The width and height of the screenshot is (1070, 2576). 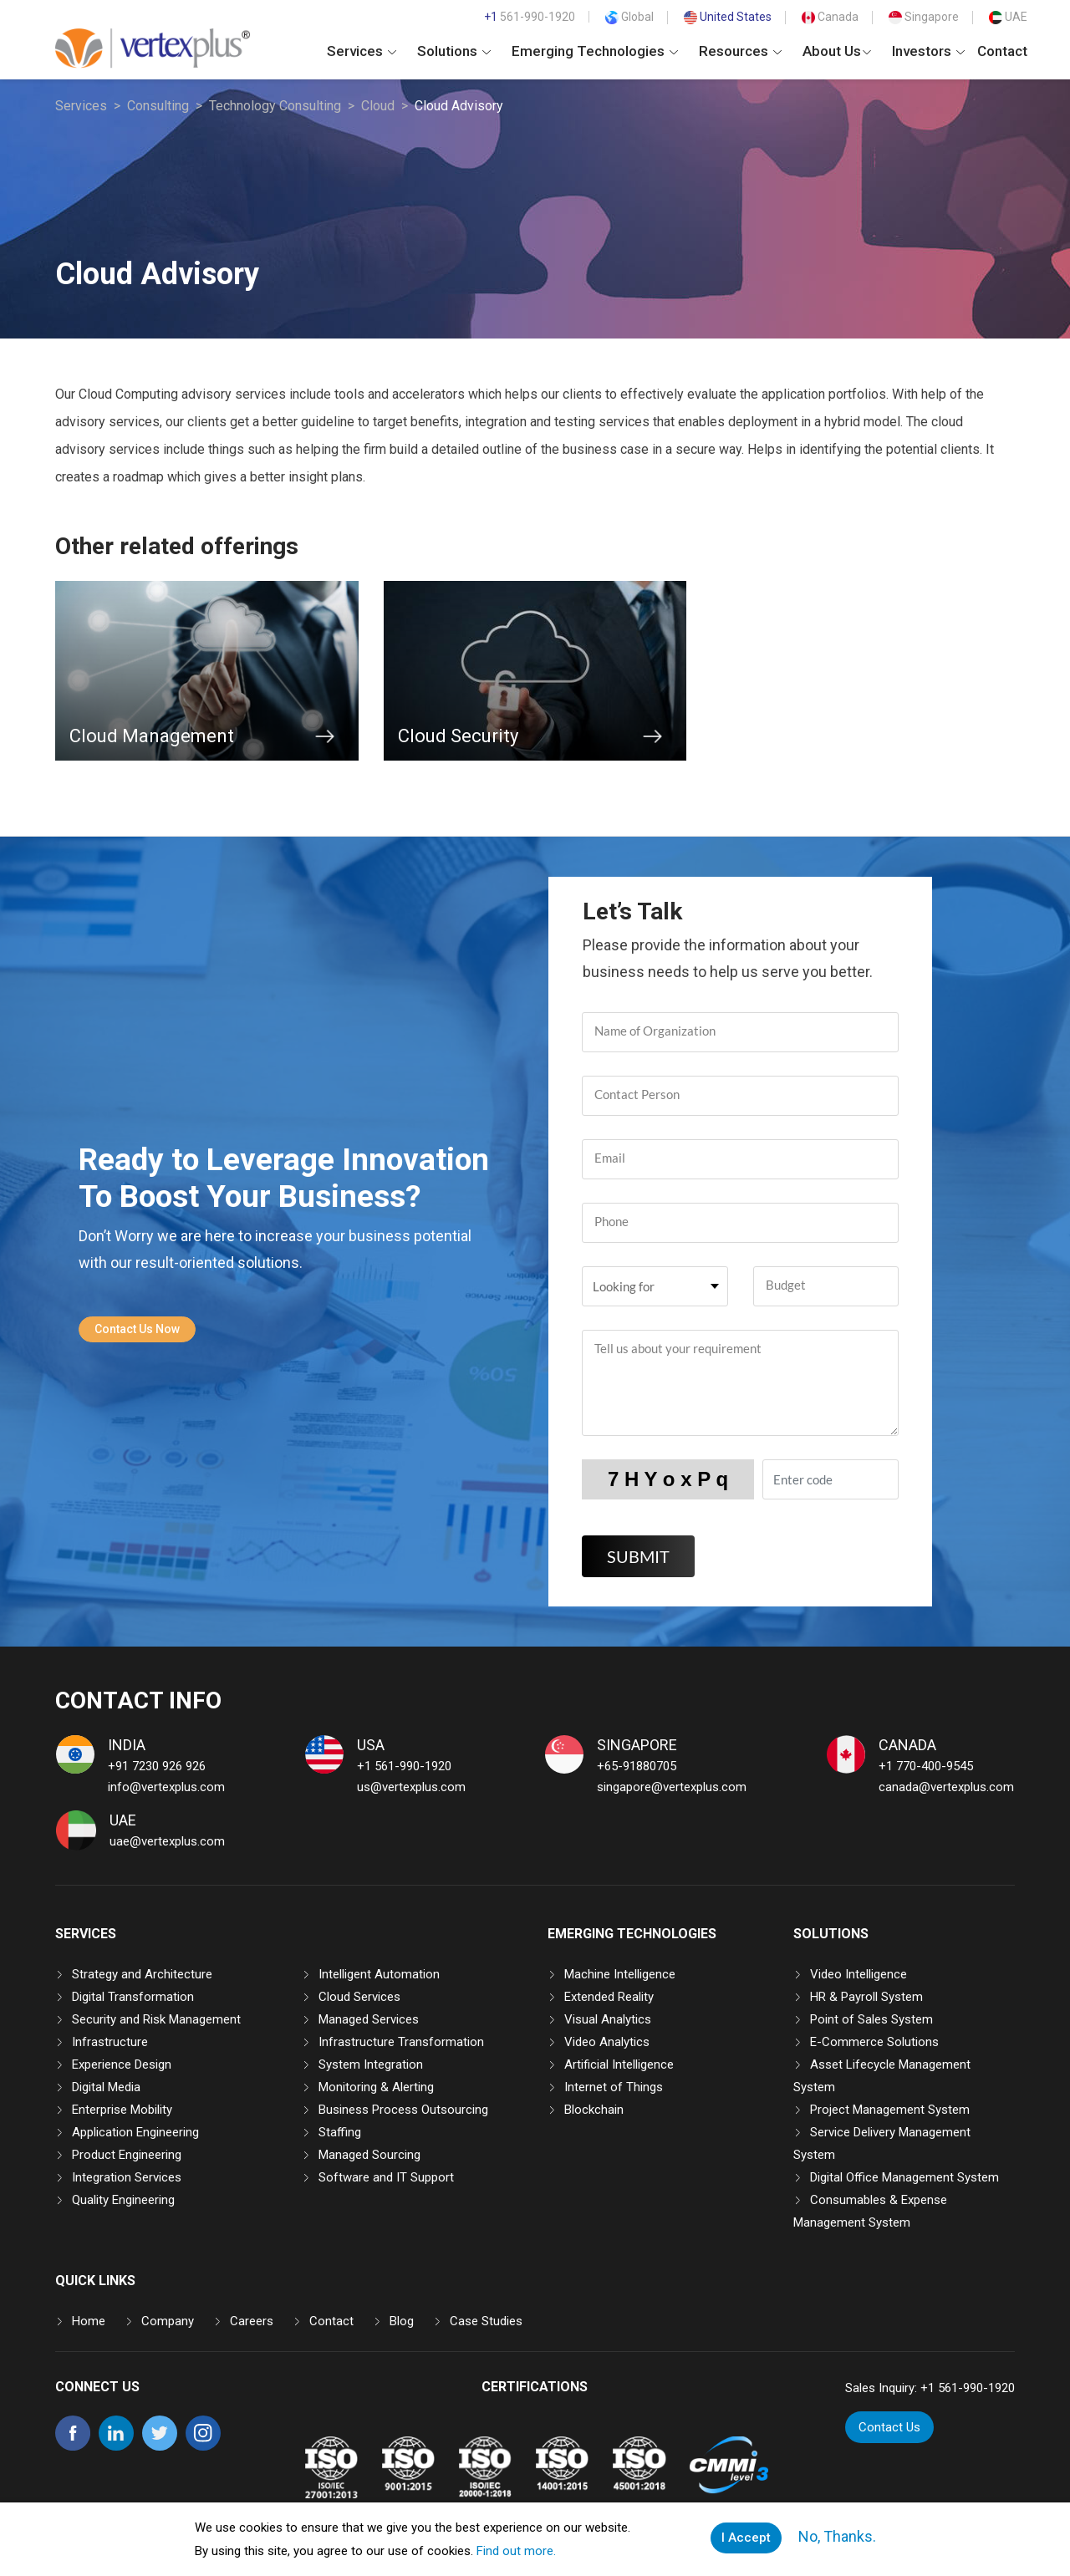 I want to click on Careers, so click(x=251, y=2321).